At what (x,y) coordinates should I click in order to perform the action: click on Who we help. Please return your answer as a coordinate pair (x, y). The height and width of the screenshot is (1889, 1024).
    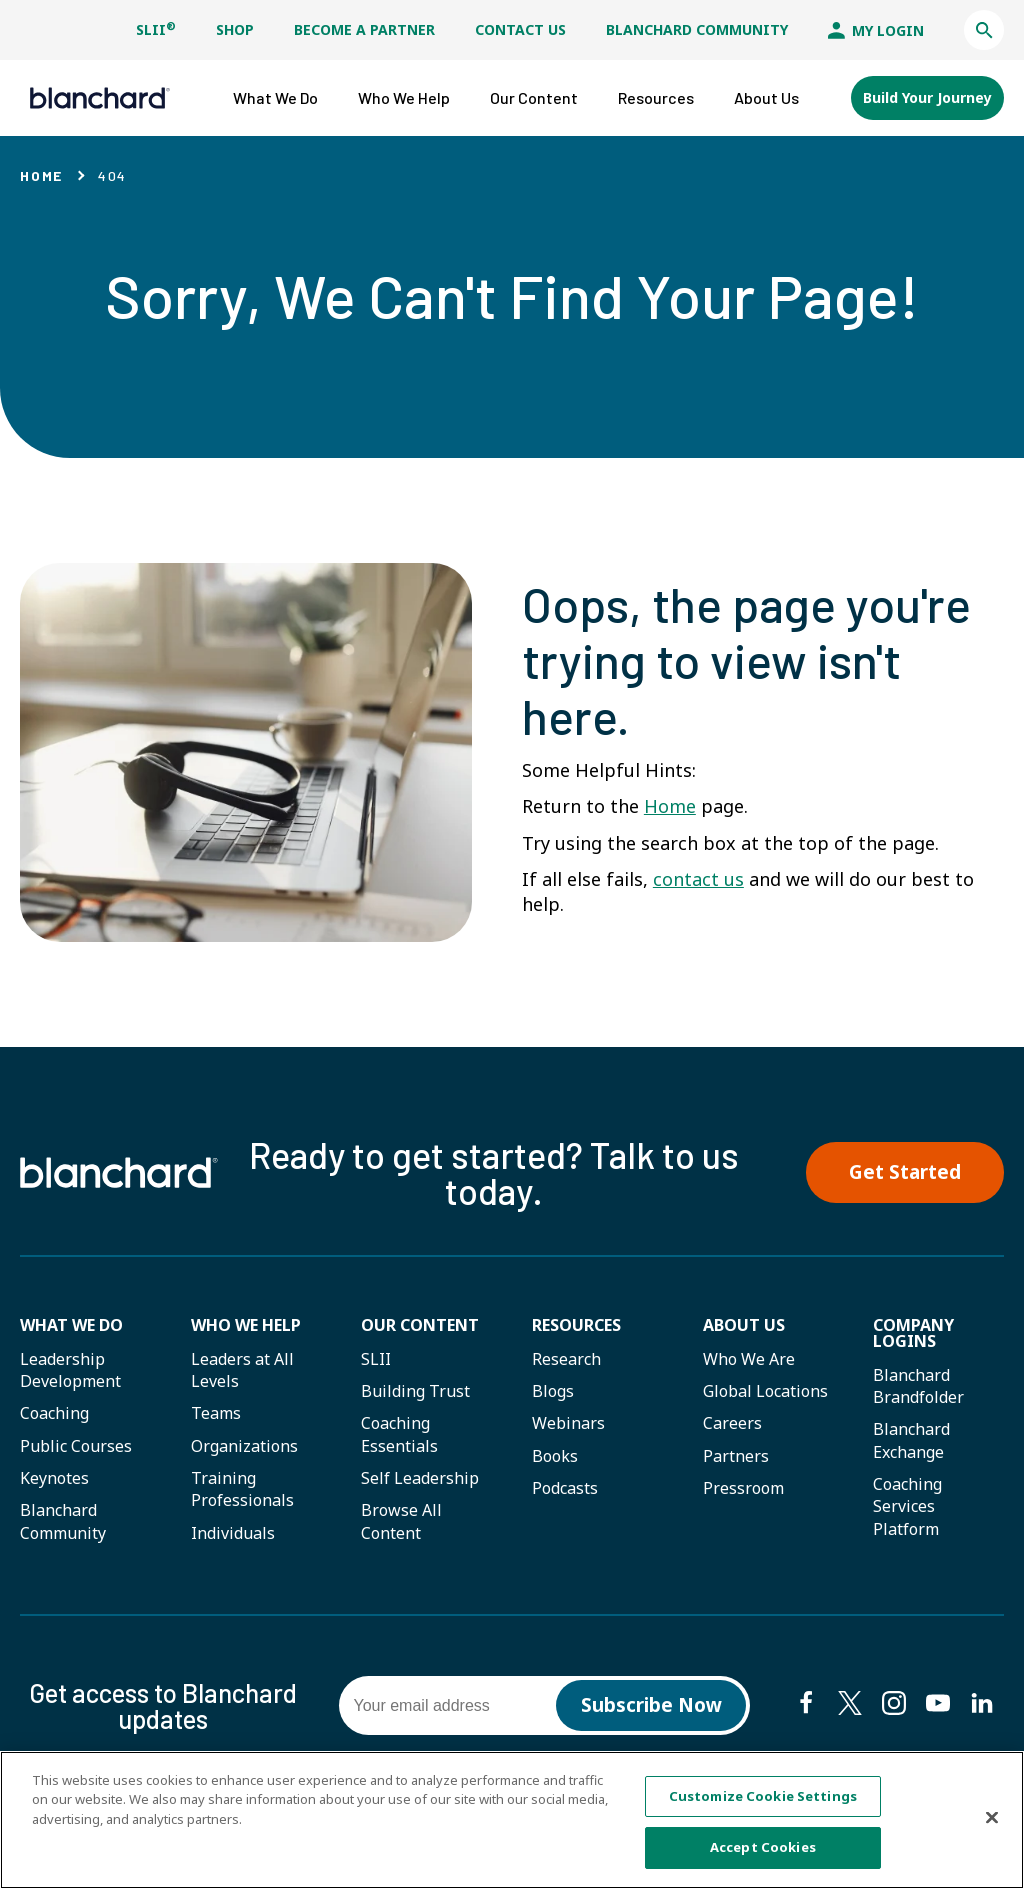
    Looking at the image, I should click on (246, 1325).